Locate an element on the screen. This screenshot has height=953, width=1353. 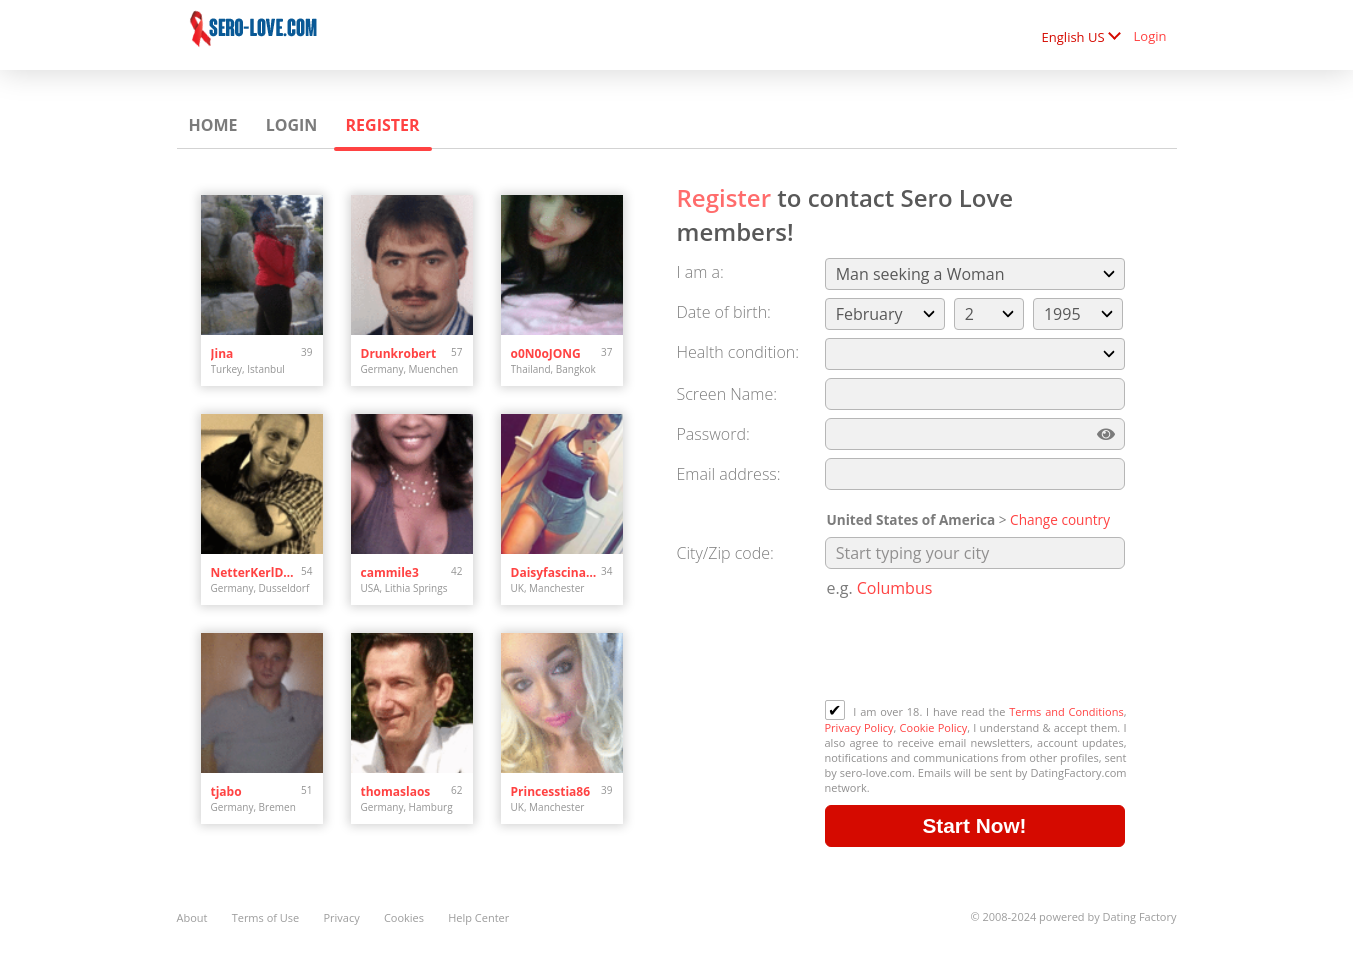
About is located at coordinates (192, 917).